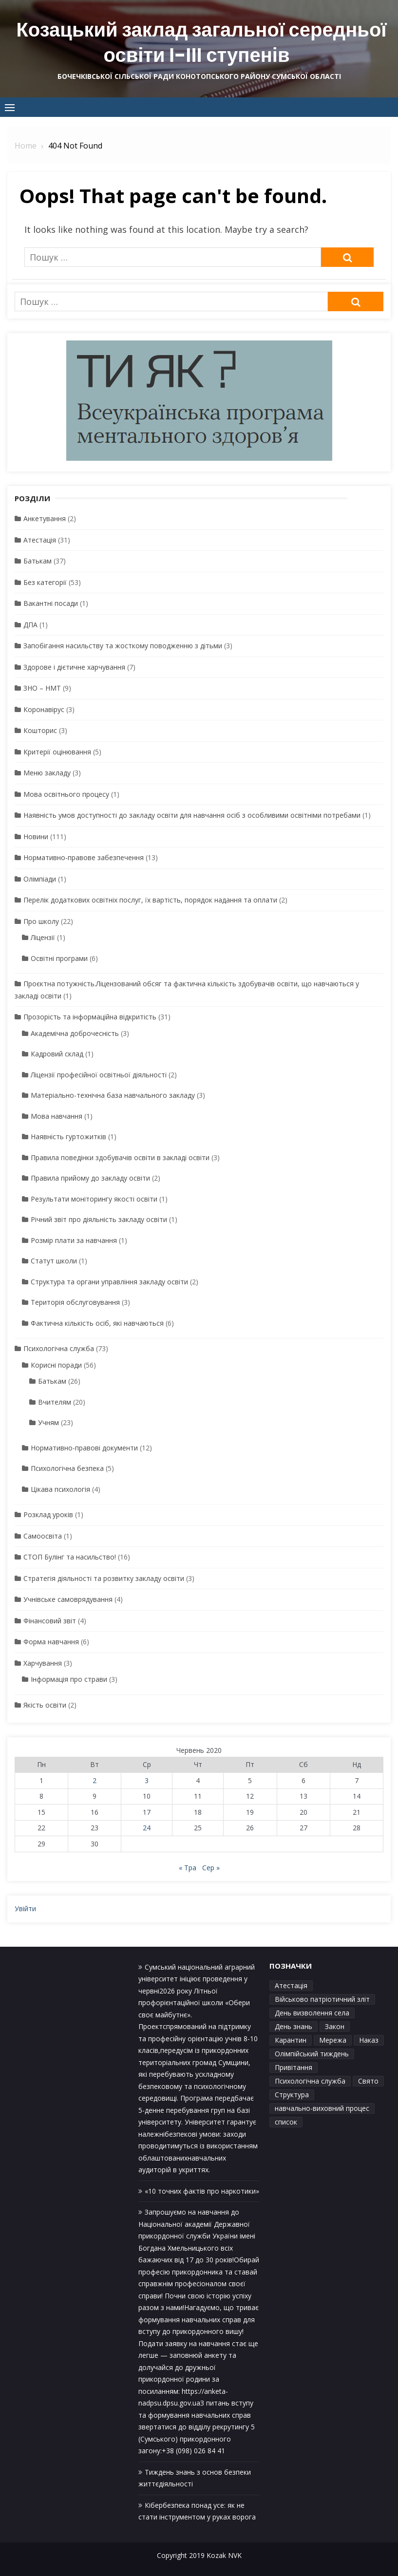 The width and height of the screenshot is (398, 2576). What do you see at coordinates (211, 1867) in the screenshot?
I see `Сер »` at bounding box center [211, 1867].